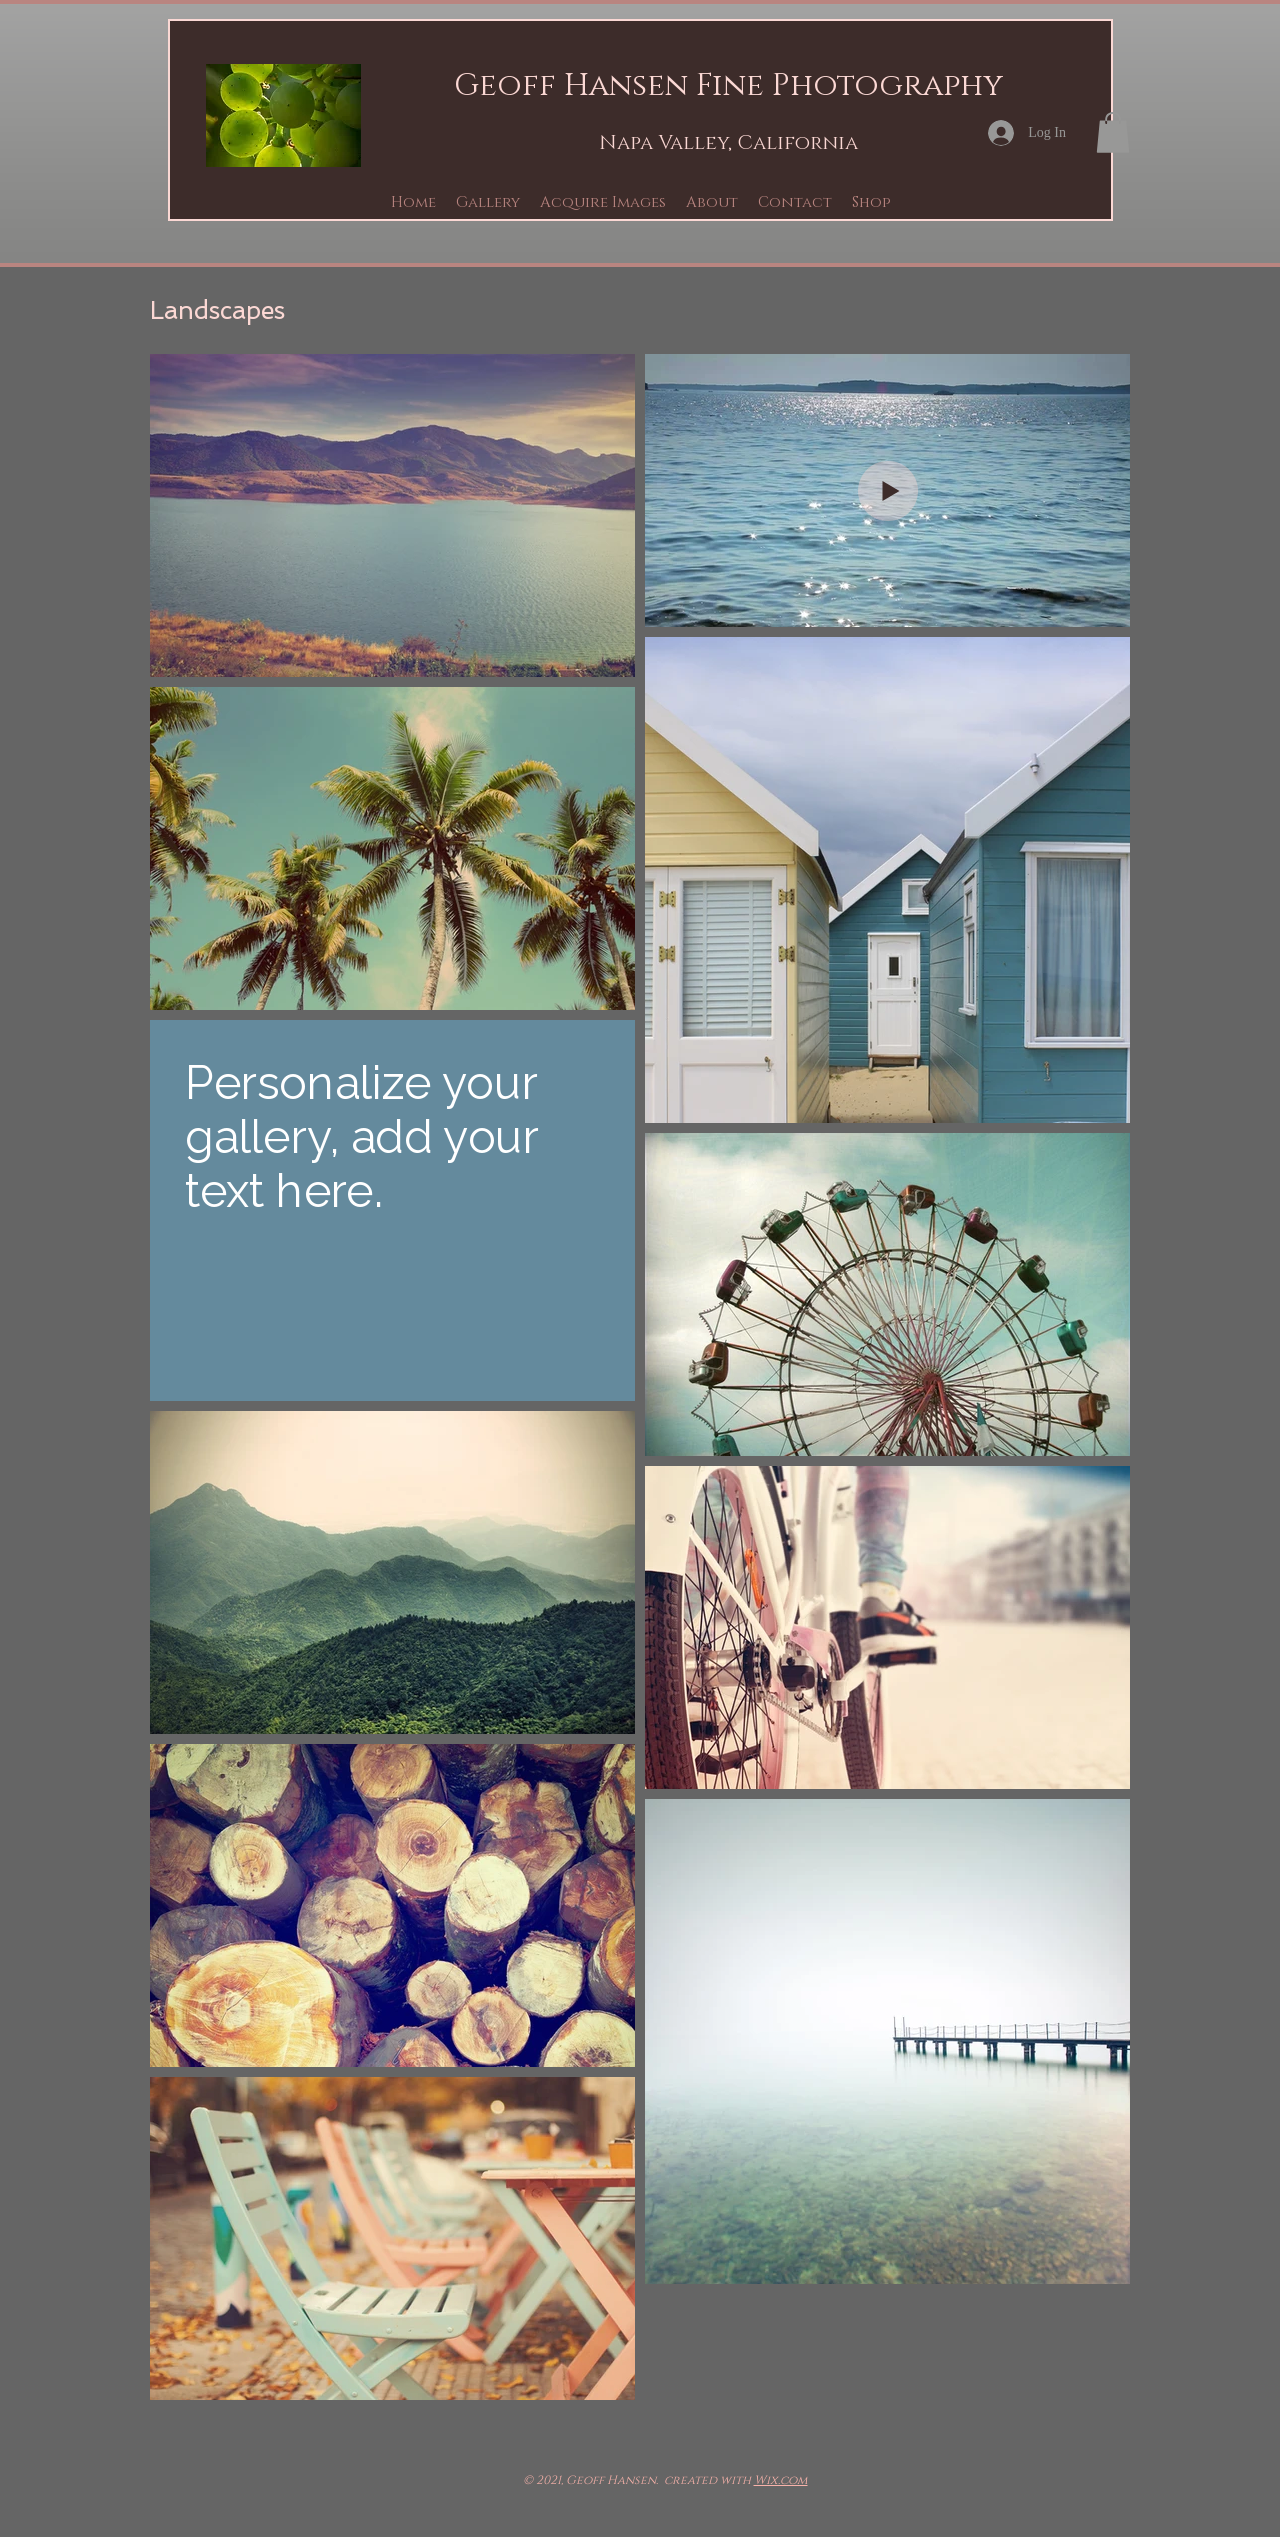 This screenshot has width=1280, height=2537. Describe the element at coordinates (781, 2480) in the screenshot. I see `Wix.com` at that location.